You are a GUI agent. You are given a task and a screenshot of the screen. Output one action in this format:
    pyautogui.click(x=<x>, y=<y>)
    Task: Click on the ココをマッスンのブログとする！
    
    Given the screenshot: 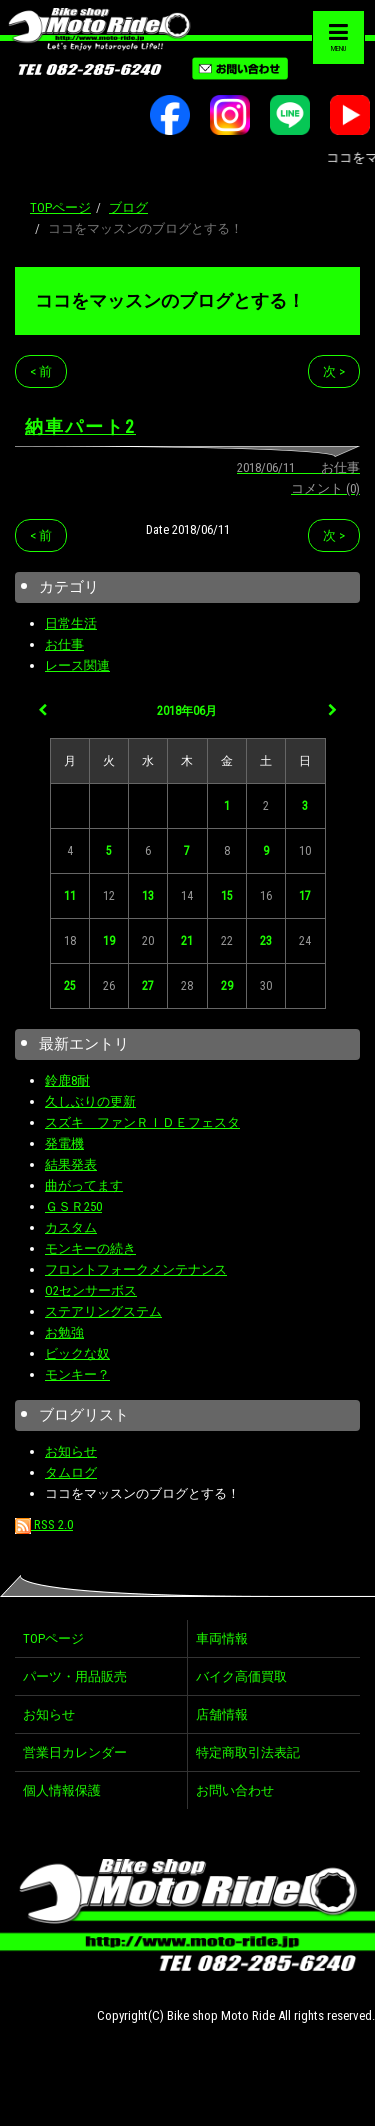 What is the action you would take?
    pyautogui.click(x=170, y=300)
    